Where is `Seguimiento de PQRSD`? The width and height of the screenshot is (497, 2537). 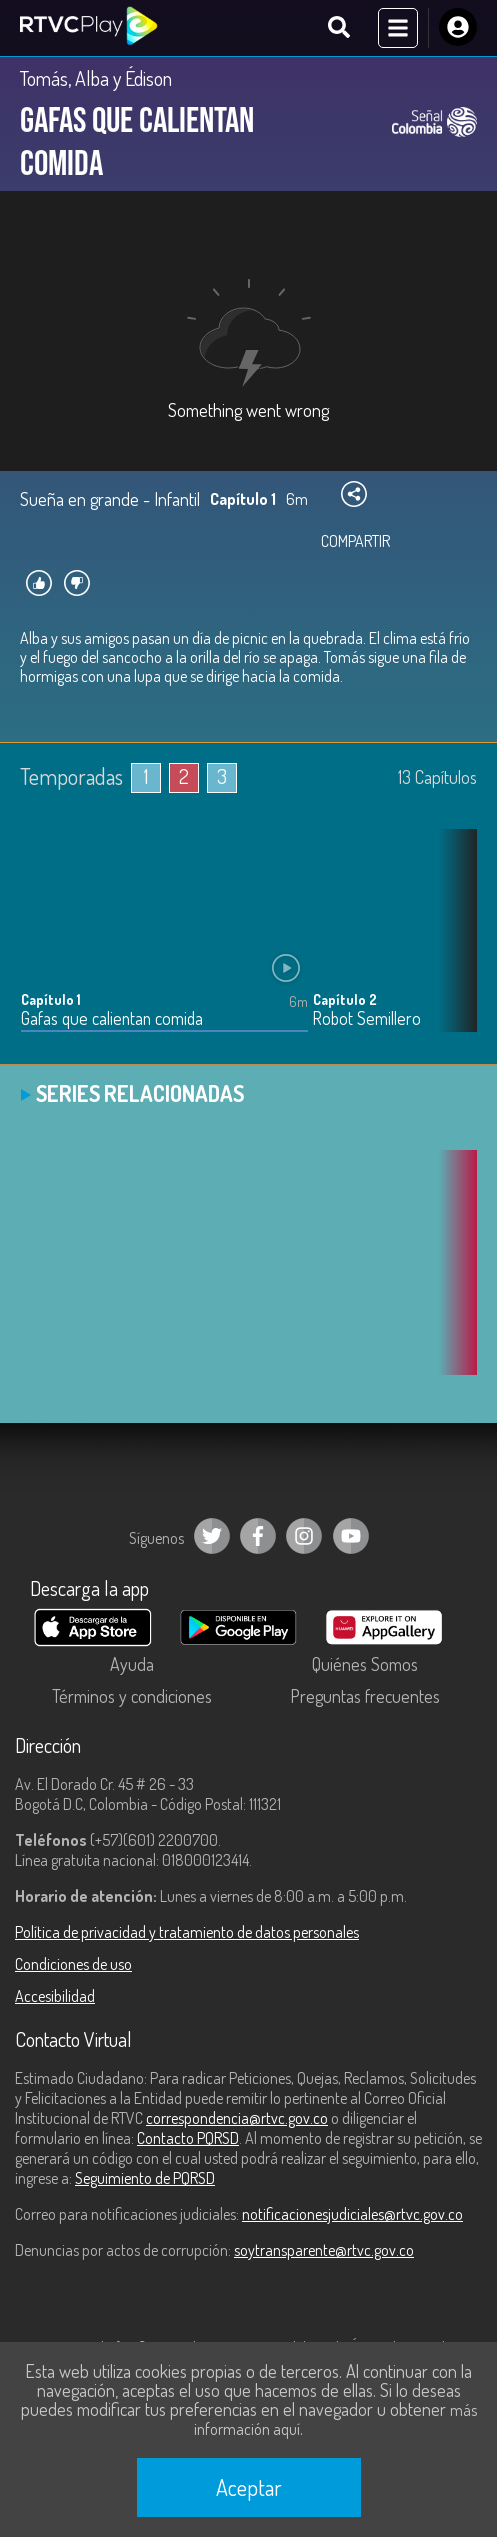 Seguimiento de PQRSD is located at coordinates (145, 2178).